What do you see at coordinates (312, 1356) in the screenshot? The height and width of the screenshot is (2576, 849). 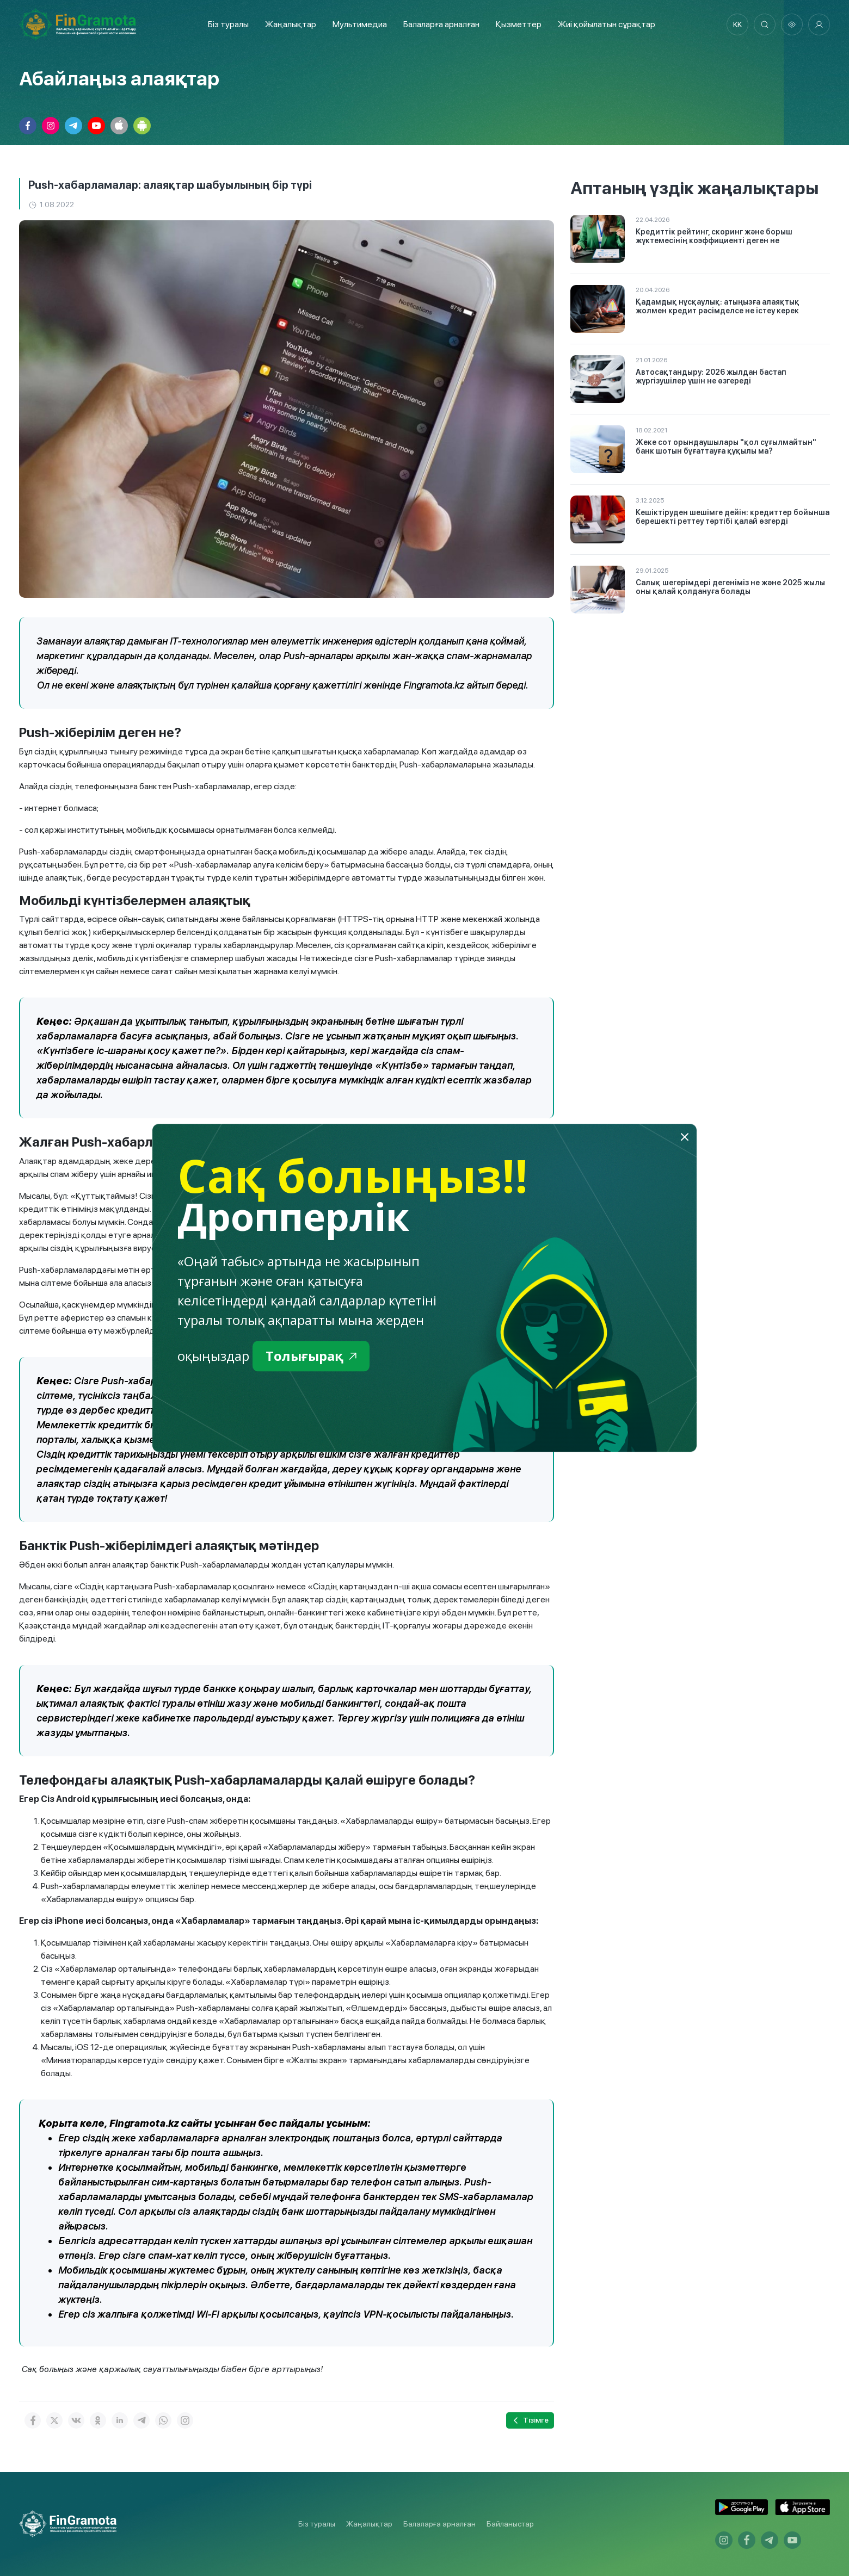 I see `Толығырақ` at bounding box center [312, 1356].